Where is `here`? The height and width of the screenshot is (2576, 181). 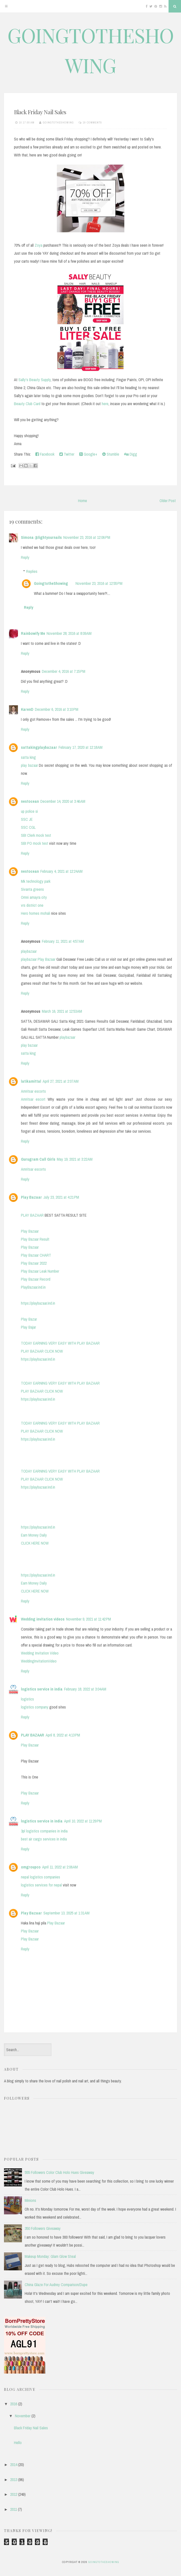 here is located at coordinates (105, 403).